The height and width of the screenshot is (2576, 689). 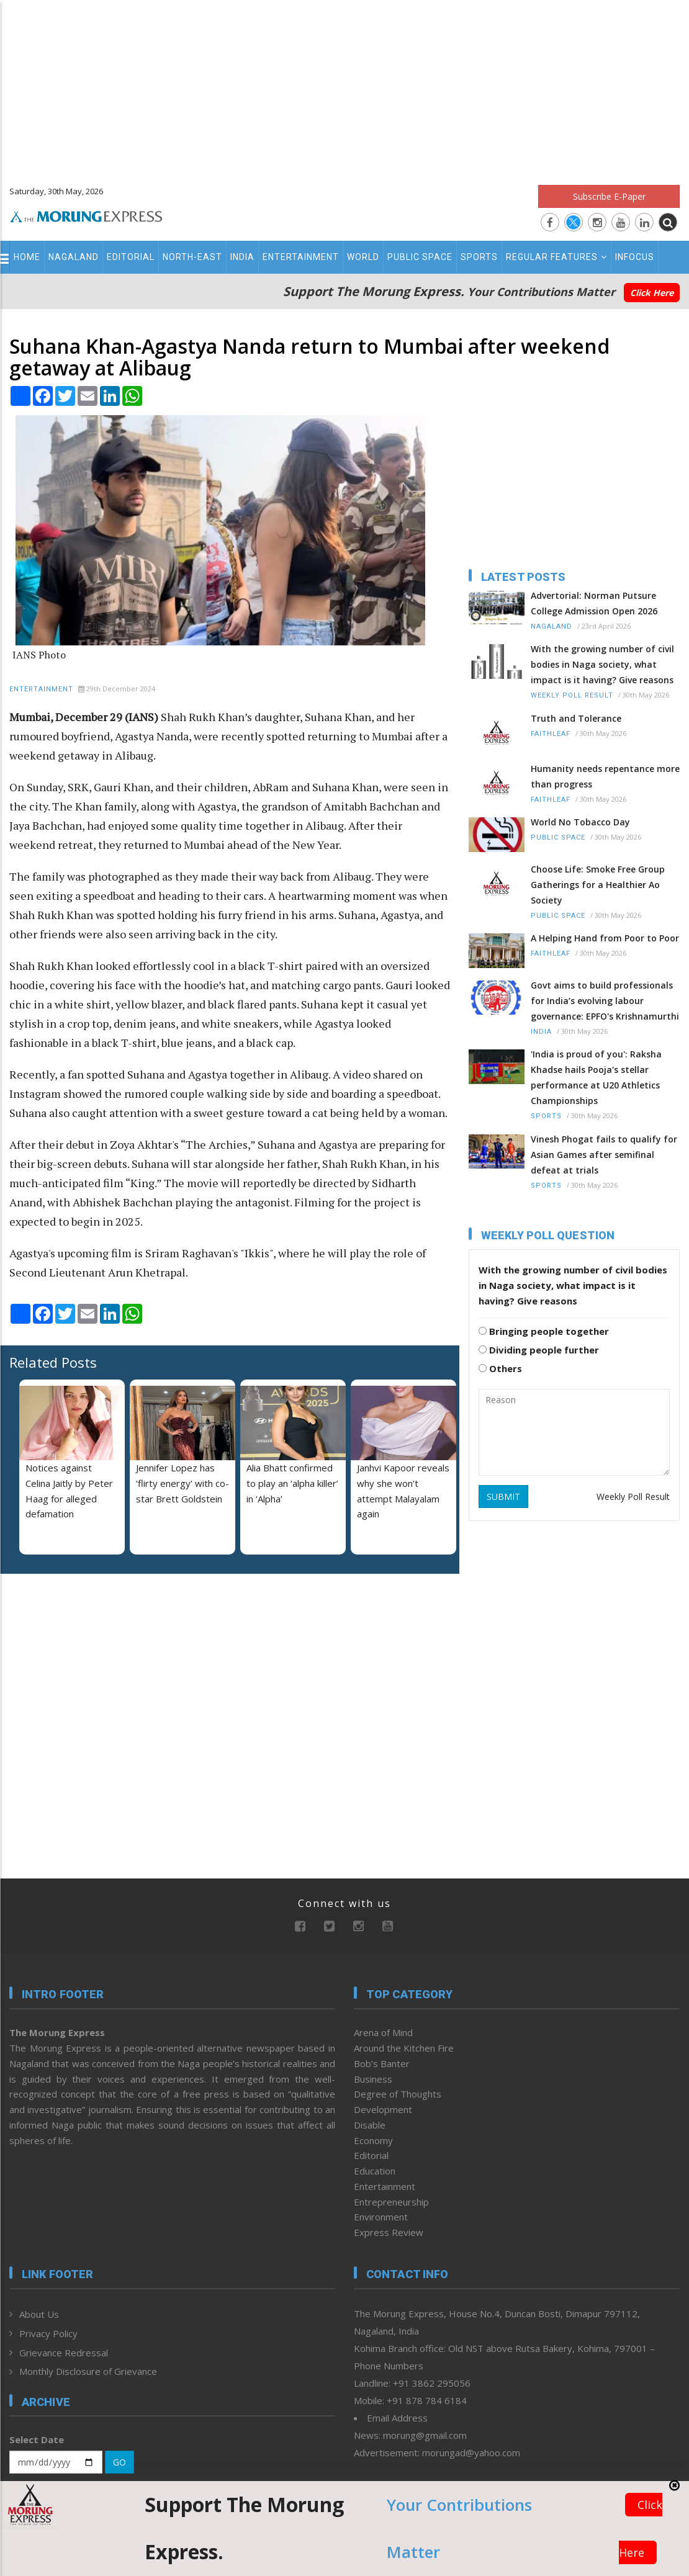 I want to click on Entertainment, so click(x=301, y=257).